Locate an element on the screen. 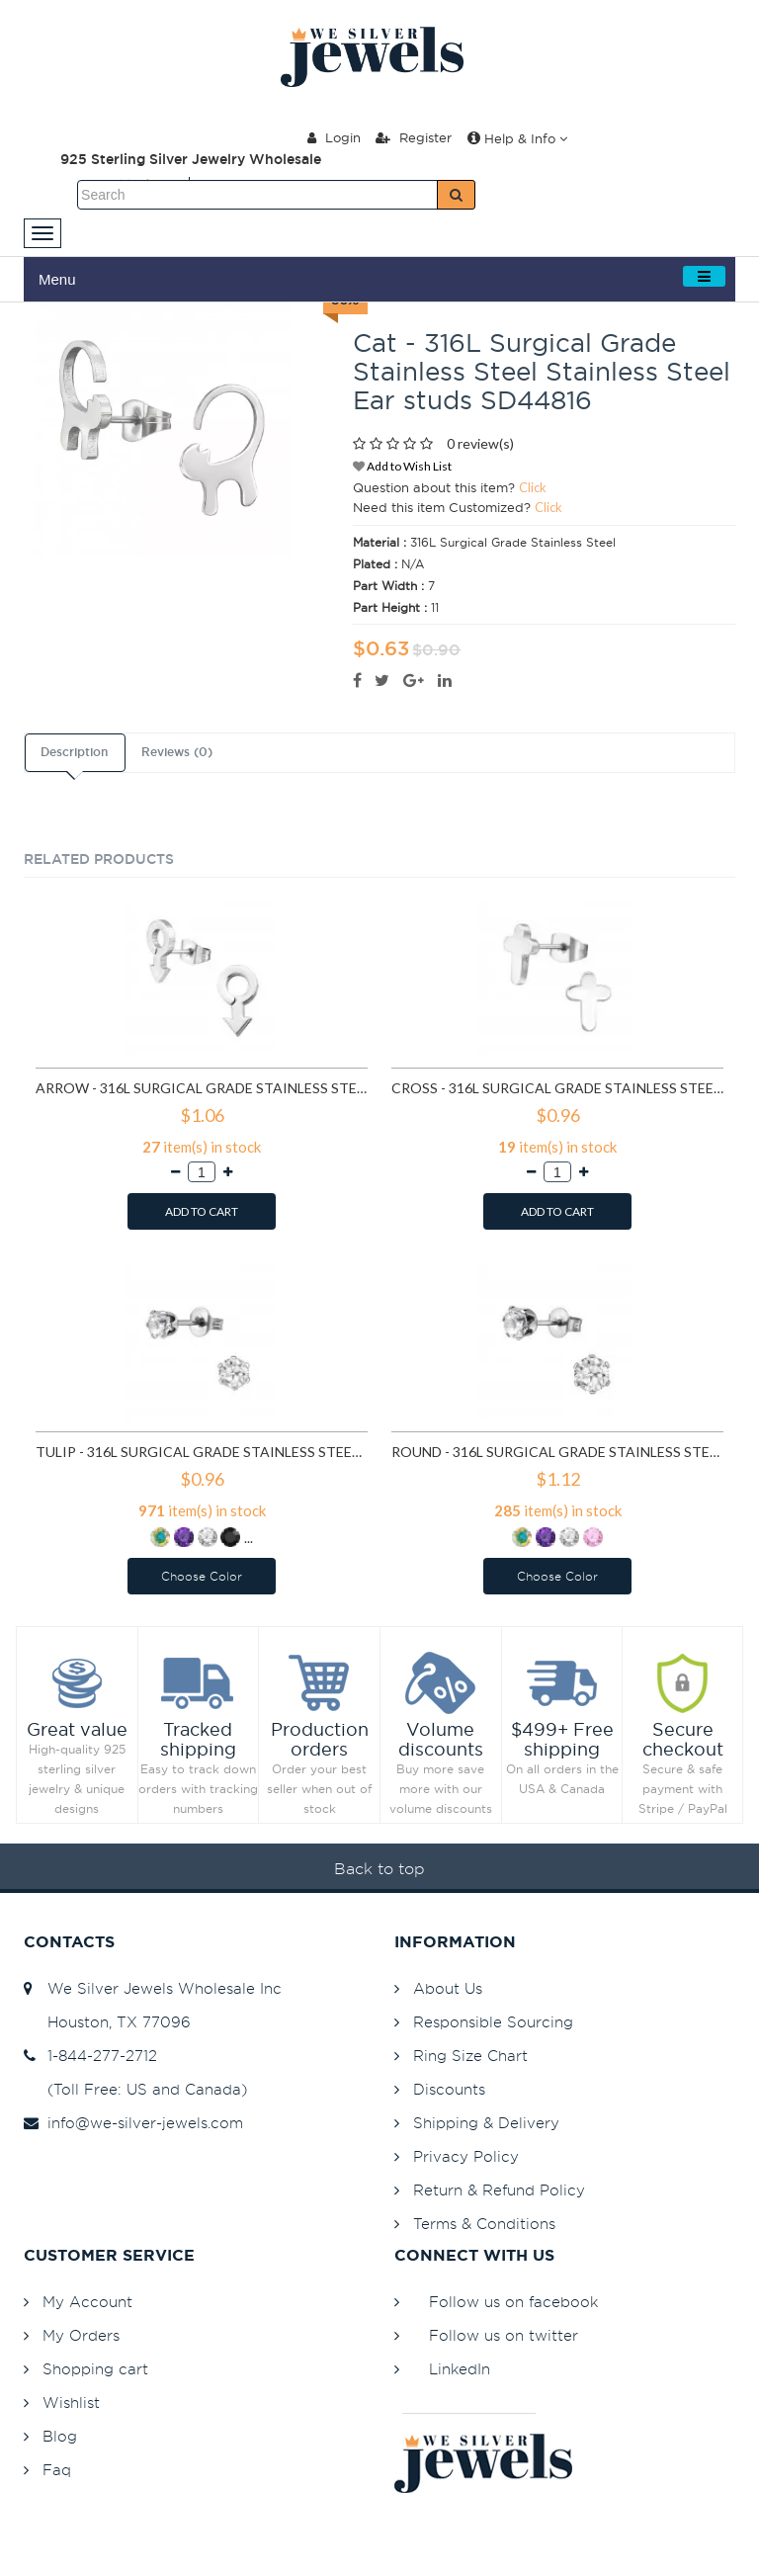  My Orders is located at coordinates (81, 2335).